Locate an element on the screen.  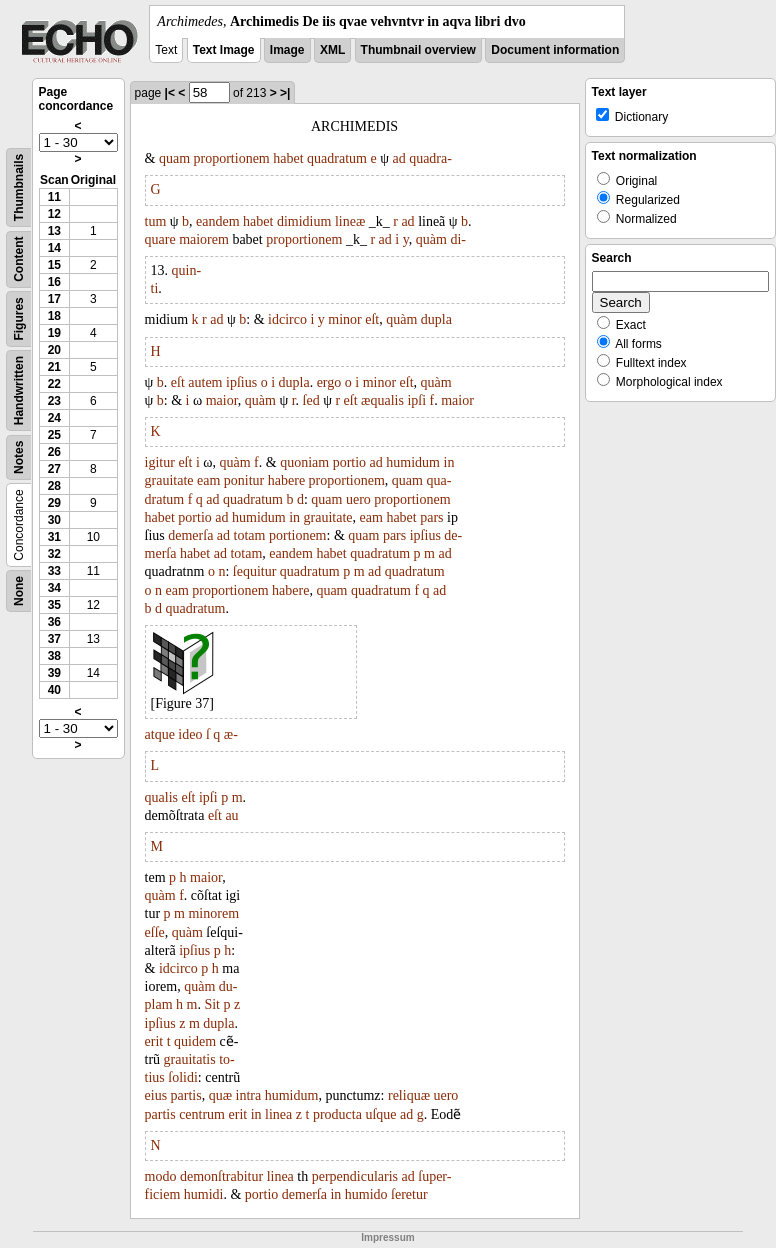
reliquæ is located at coordinates (409, 1095).